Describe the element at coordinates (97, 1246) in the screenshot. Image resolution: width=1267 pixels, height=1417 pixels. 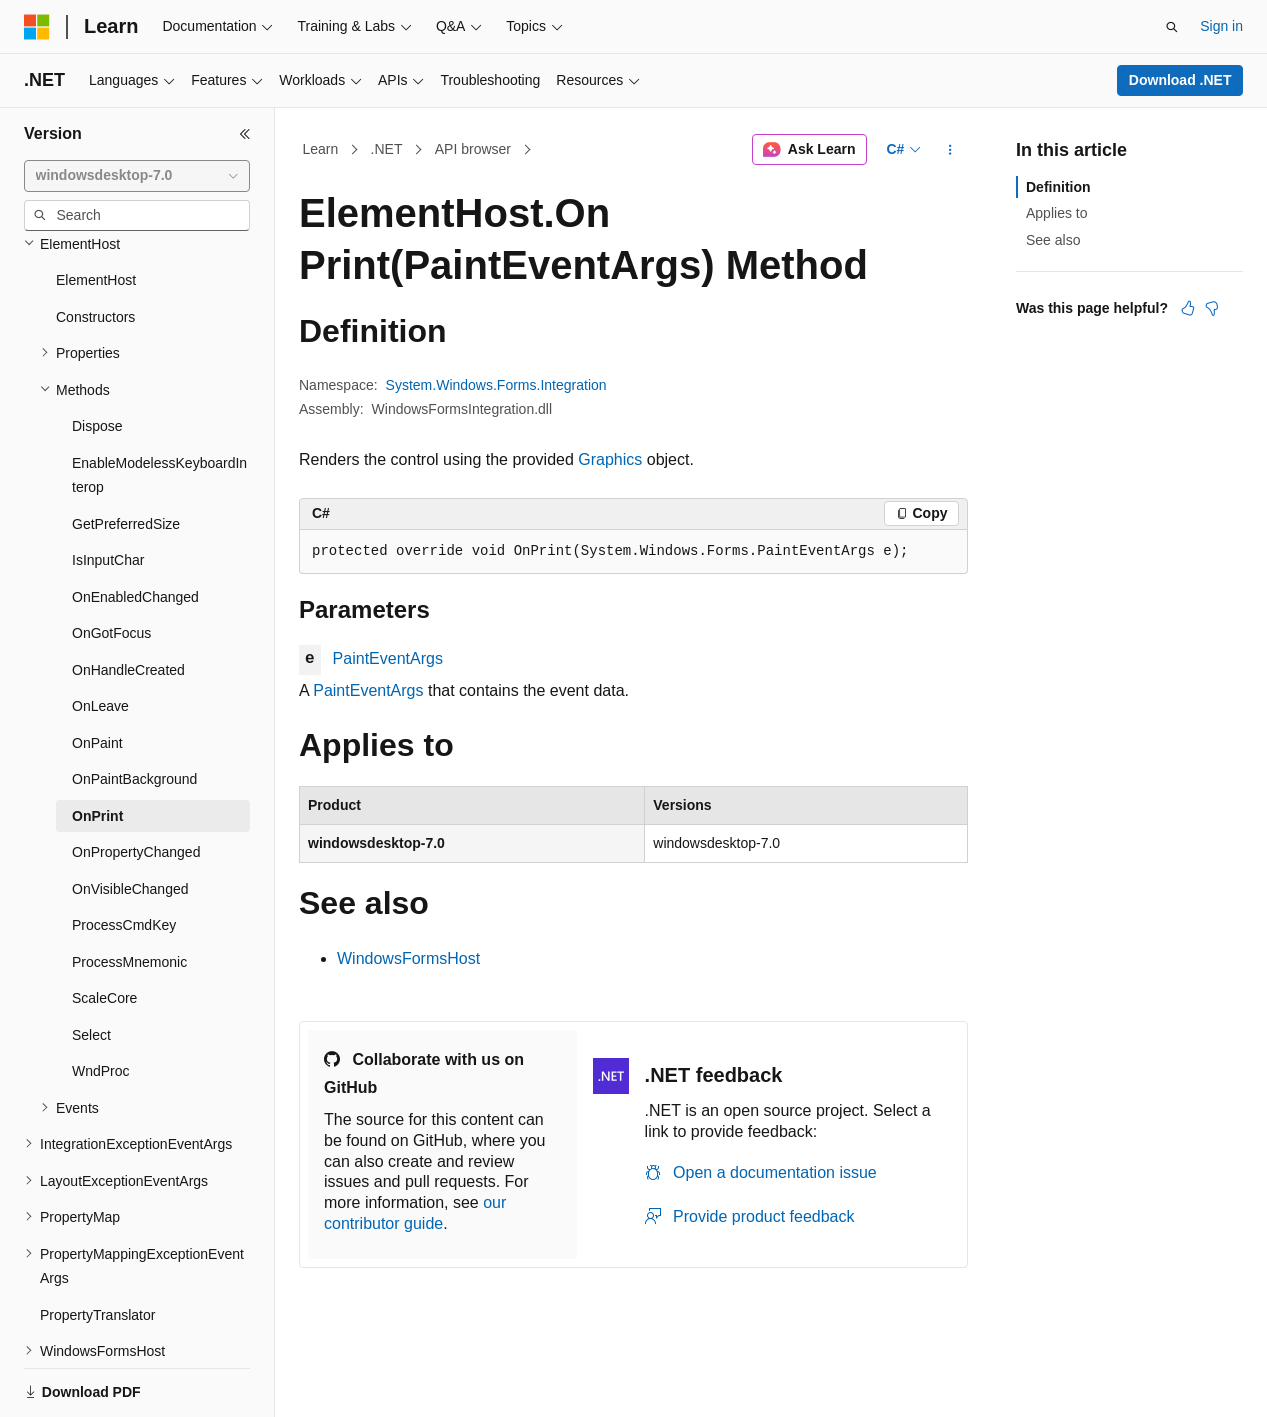
I see `PropertyTranslator [treeitem]` at that location.